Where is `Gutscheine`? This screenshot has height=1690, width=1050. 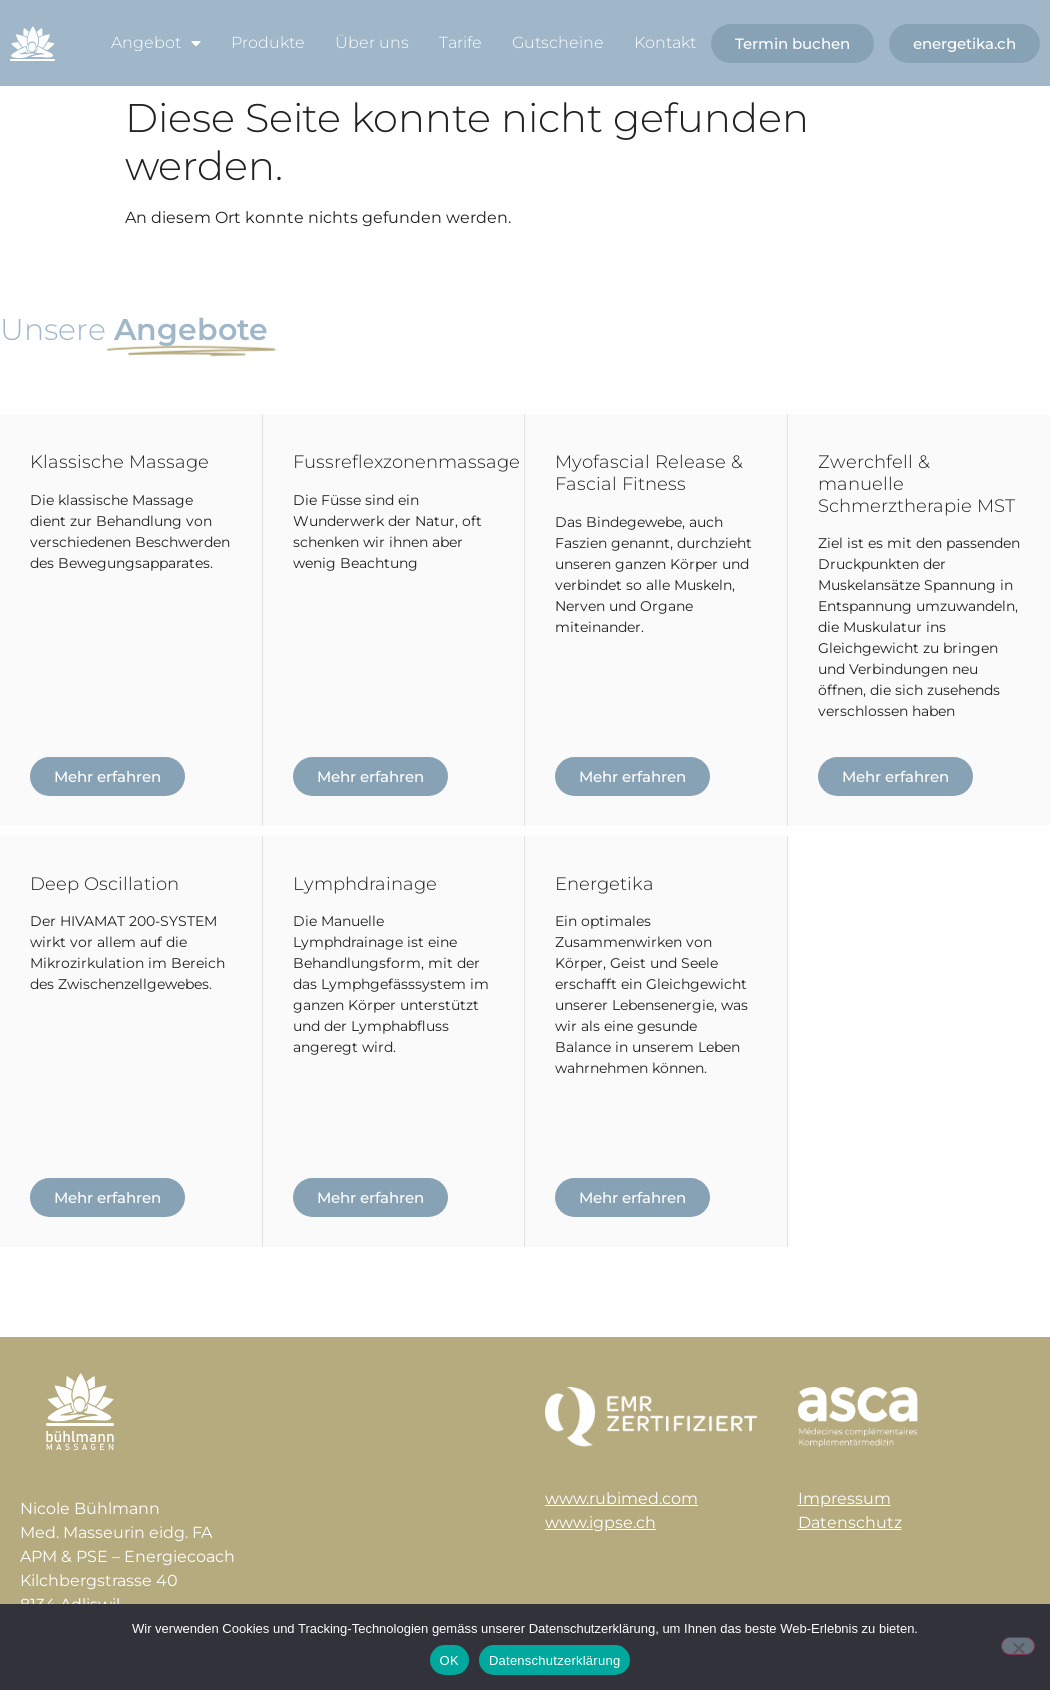
Gutscheine is located at coordinates (558, 42).